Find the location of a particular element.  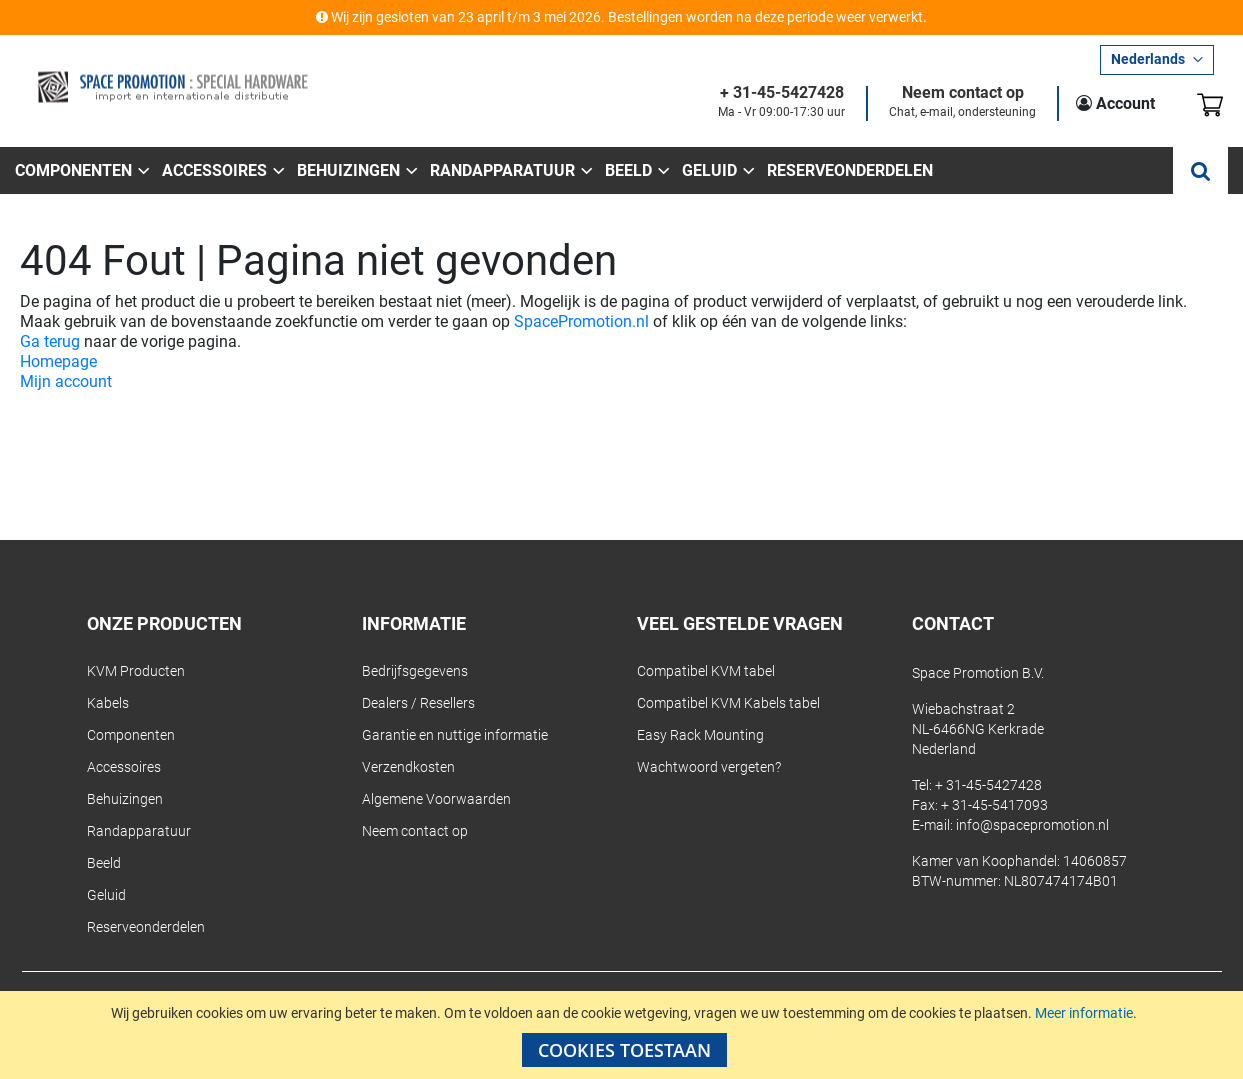

+ 31-45-5427428 is located at coordinates (782, 93).